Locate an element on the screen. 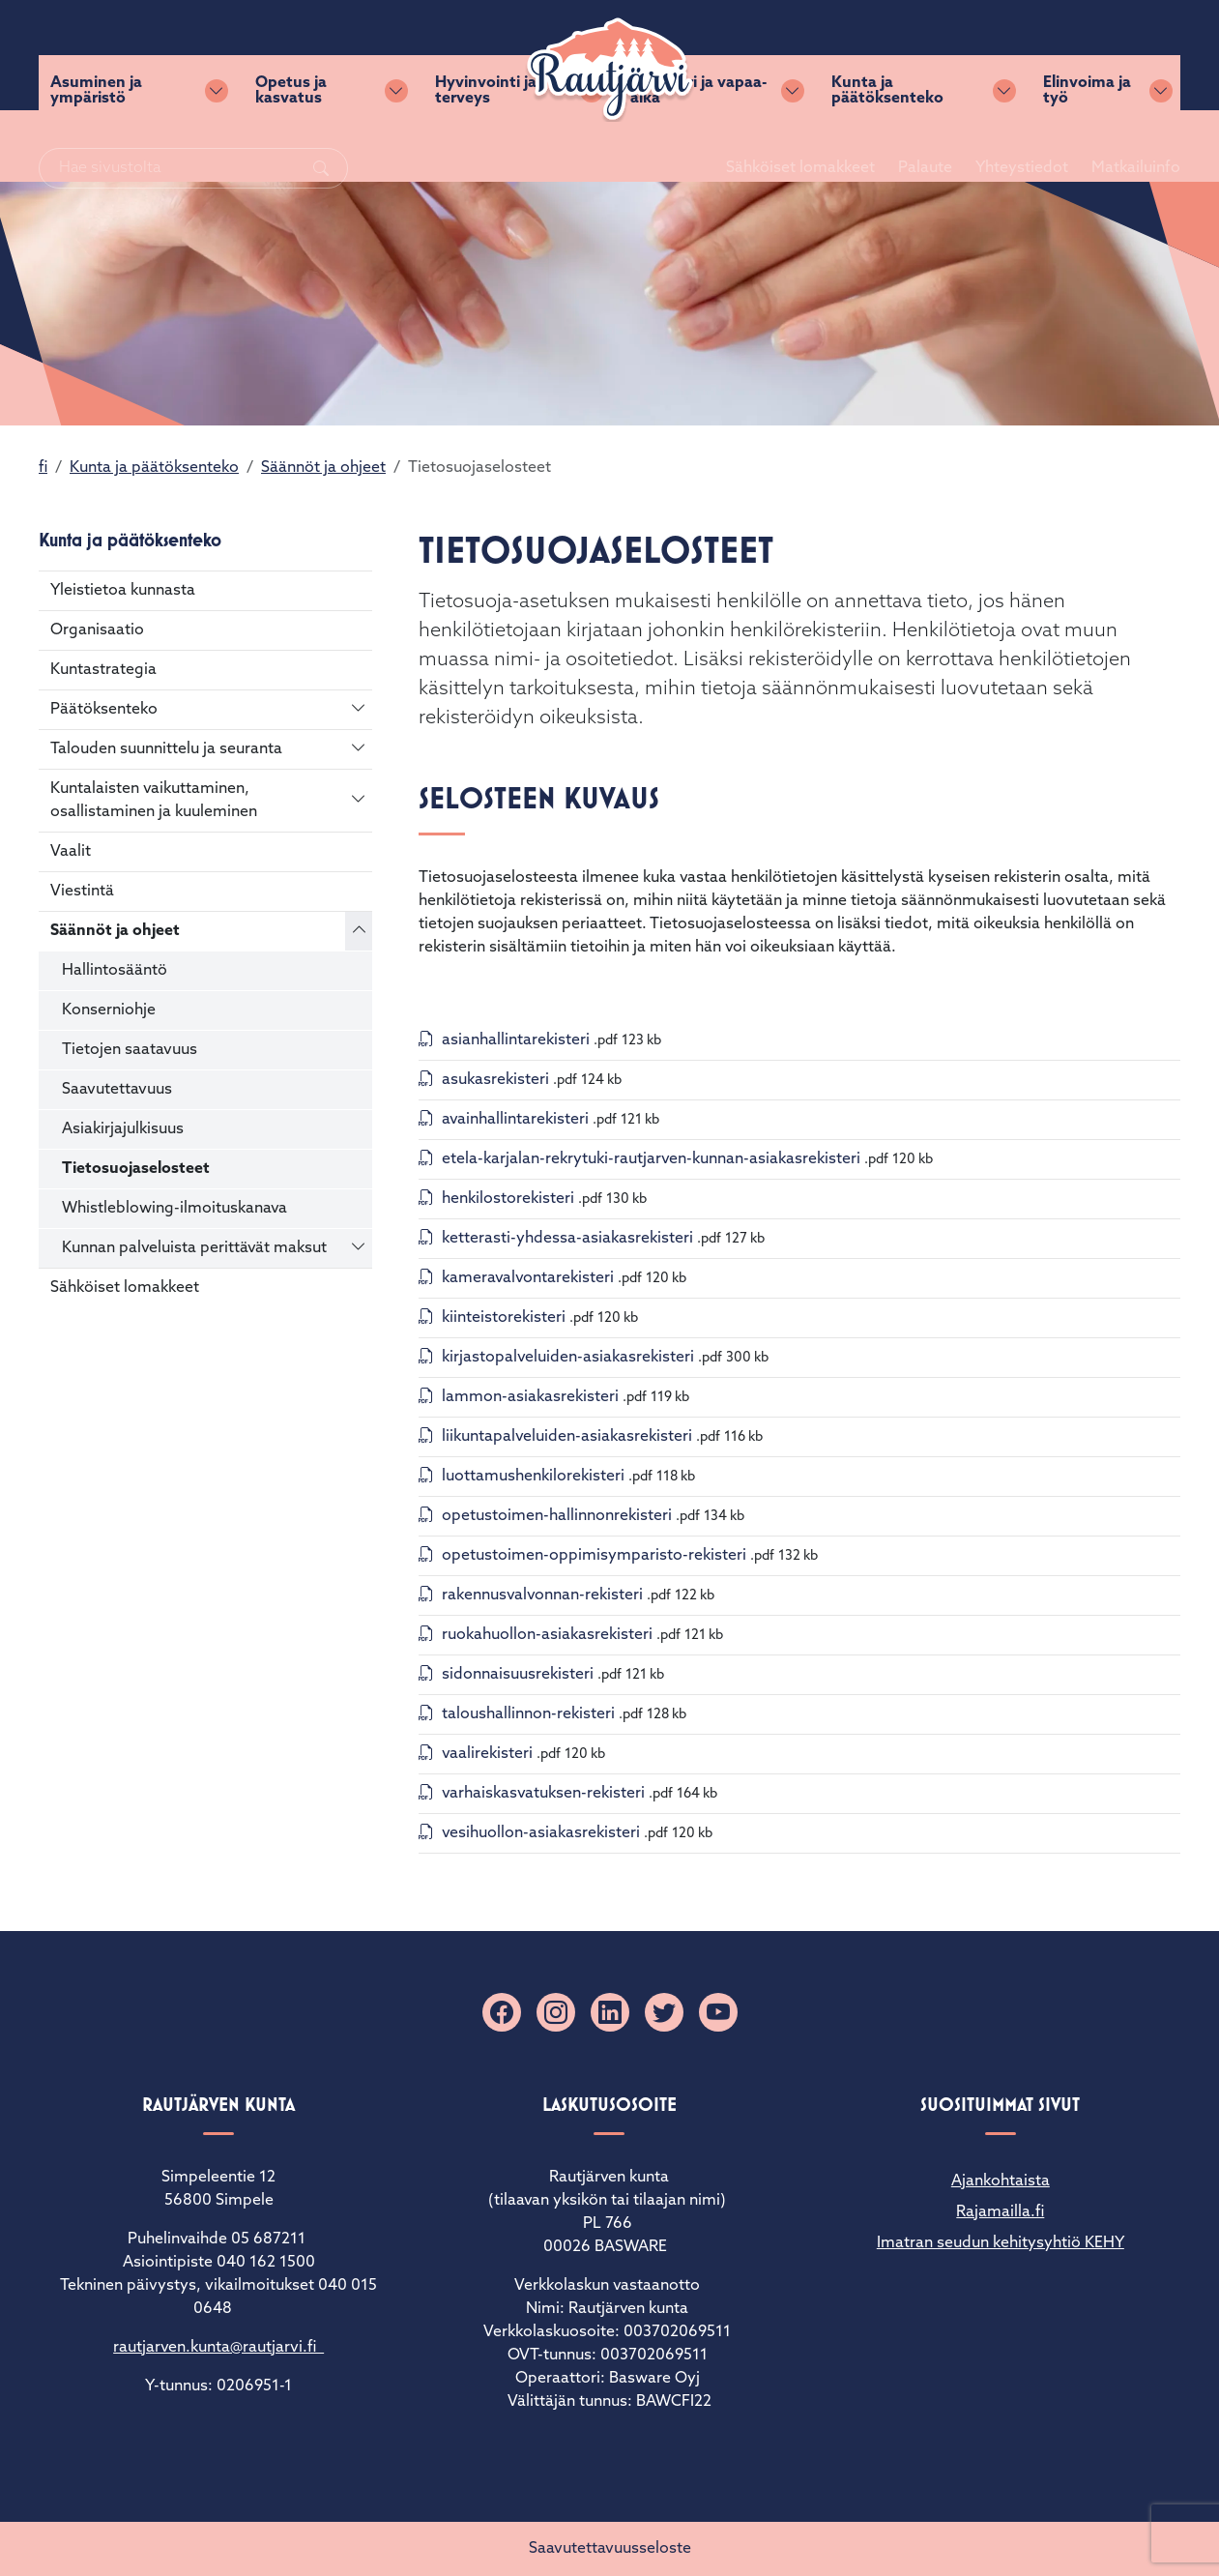 The height and width of the screenshot is (2576, 1219). Saavutettavuus is located at coordinates (117, 1090).